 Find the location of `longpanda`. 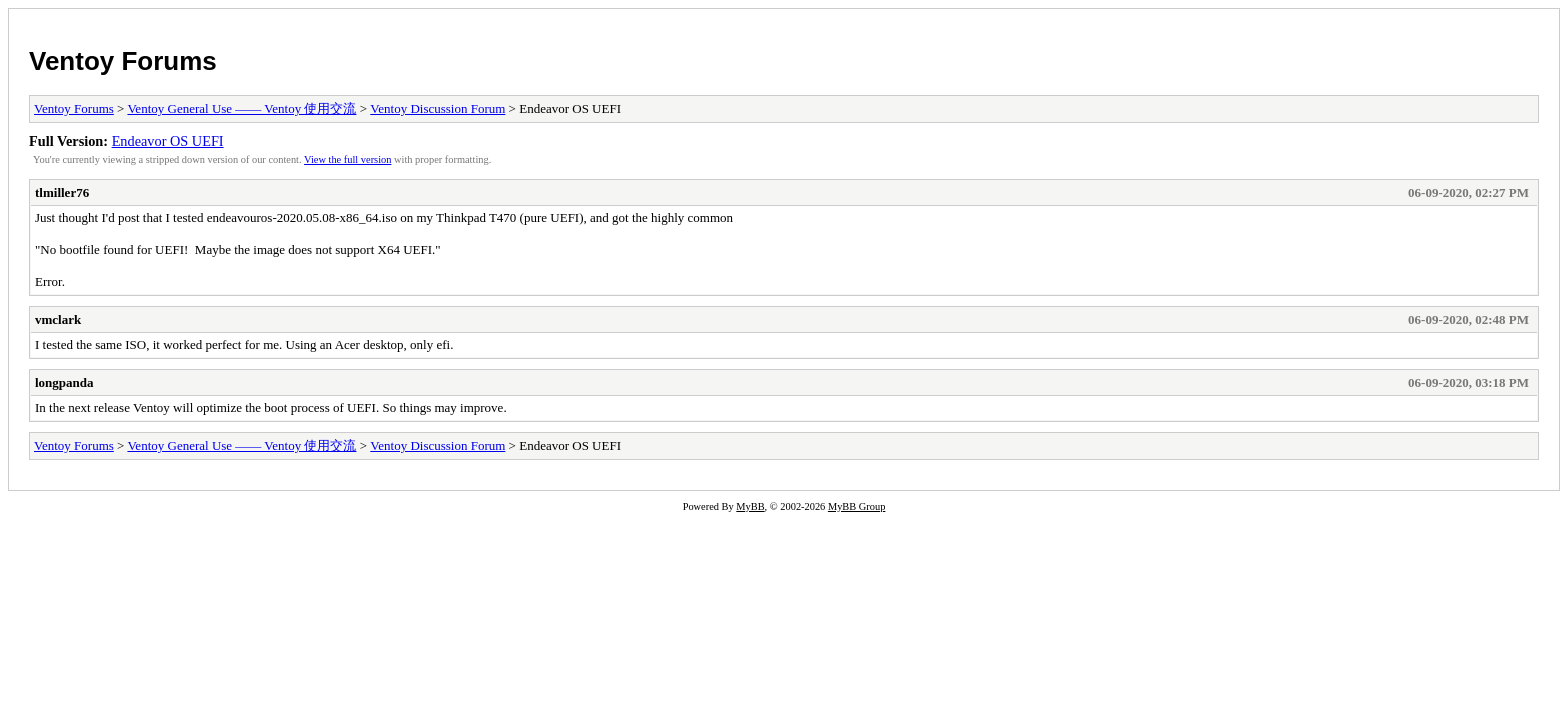

longpanda is located at coordinates (64, 382).